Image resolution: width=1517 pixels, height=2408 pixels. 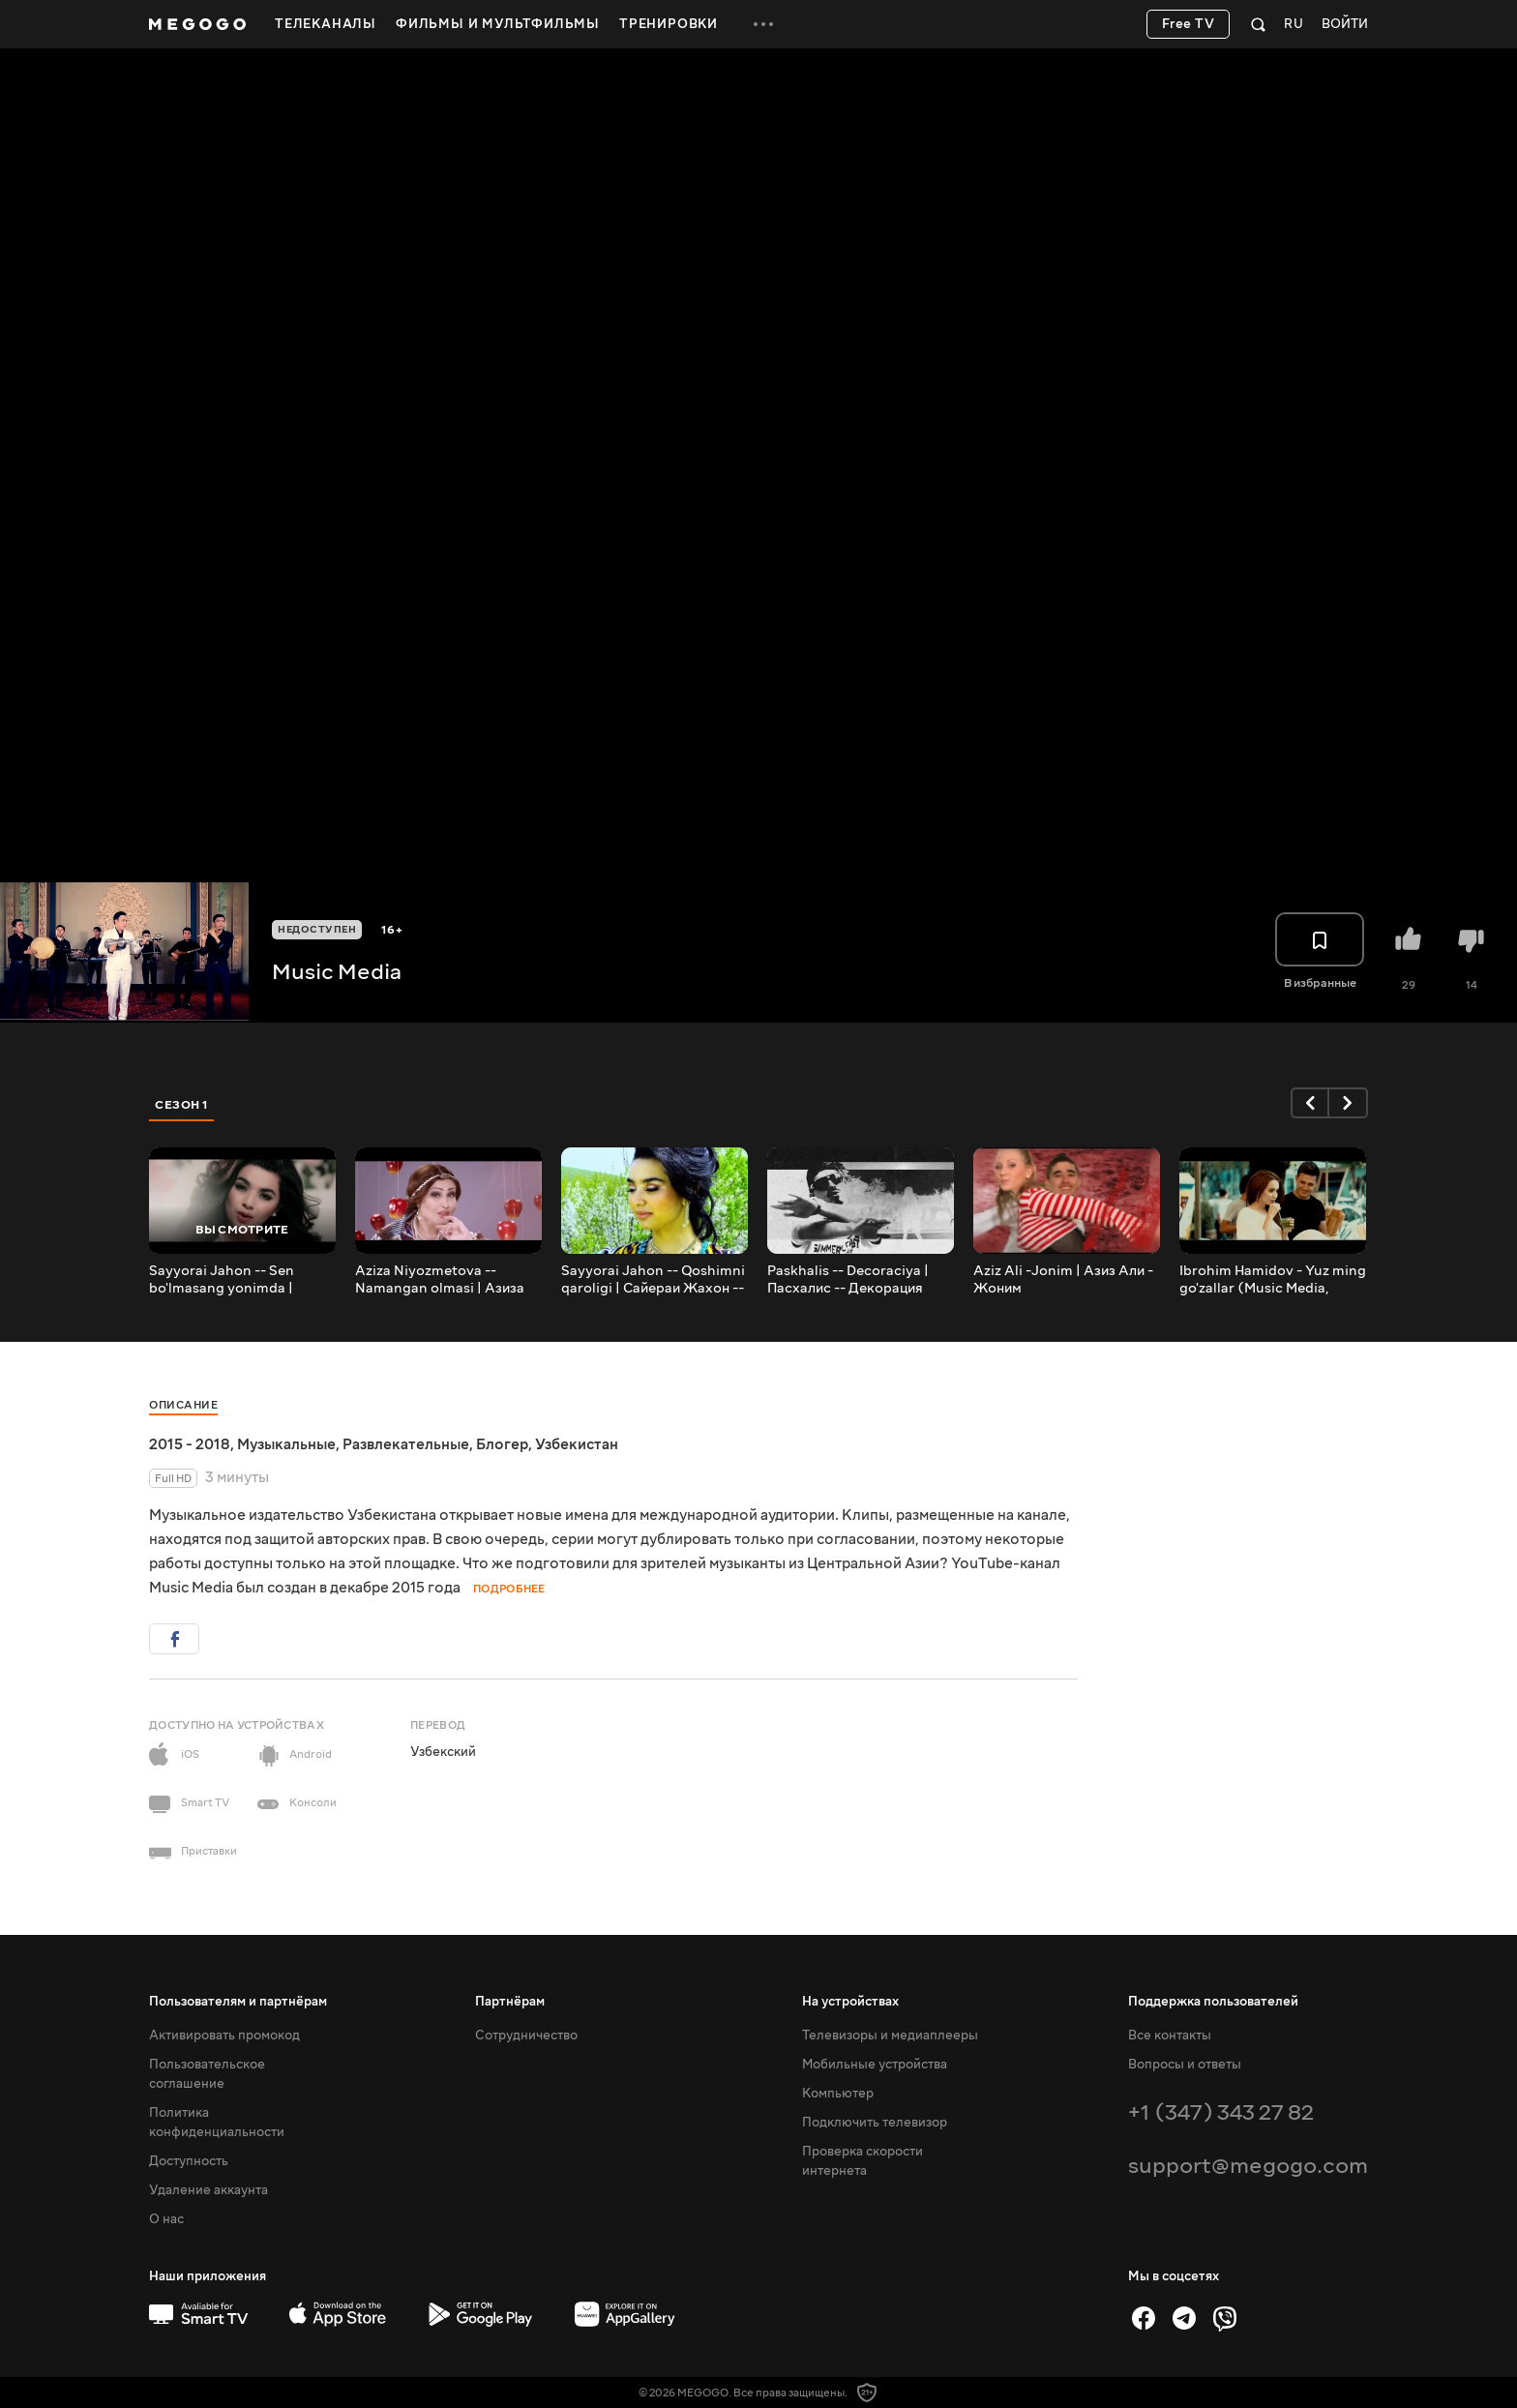 What do you see at coordinates (1184, 2064) in the screenshot?
I see `Вопросы и ответы` at bounding box center [1184, 2064].